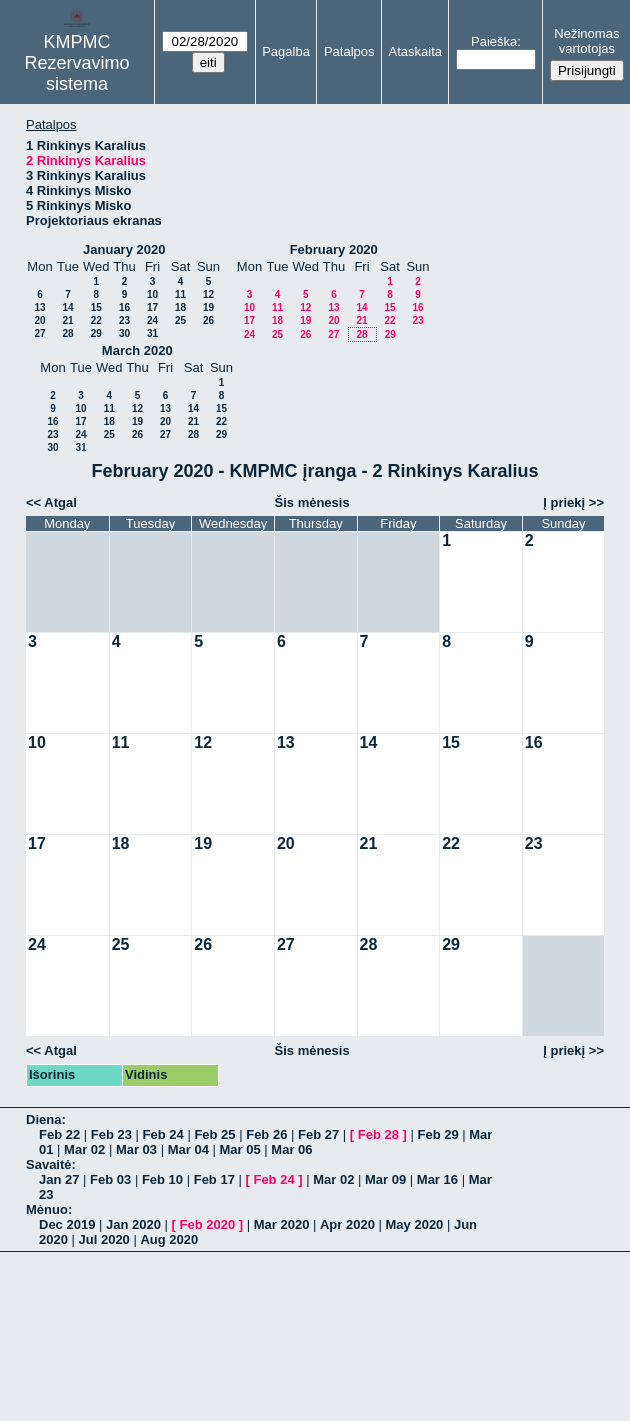  I want to click on Feb 28, so click(378, 1134).